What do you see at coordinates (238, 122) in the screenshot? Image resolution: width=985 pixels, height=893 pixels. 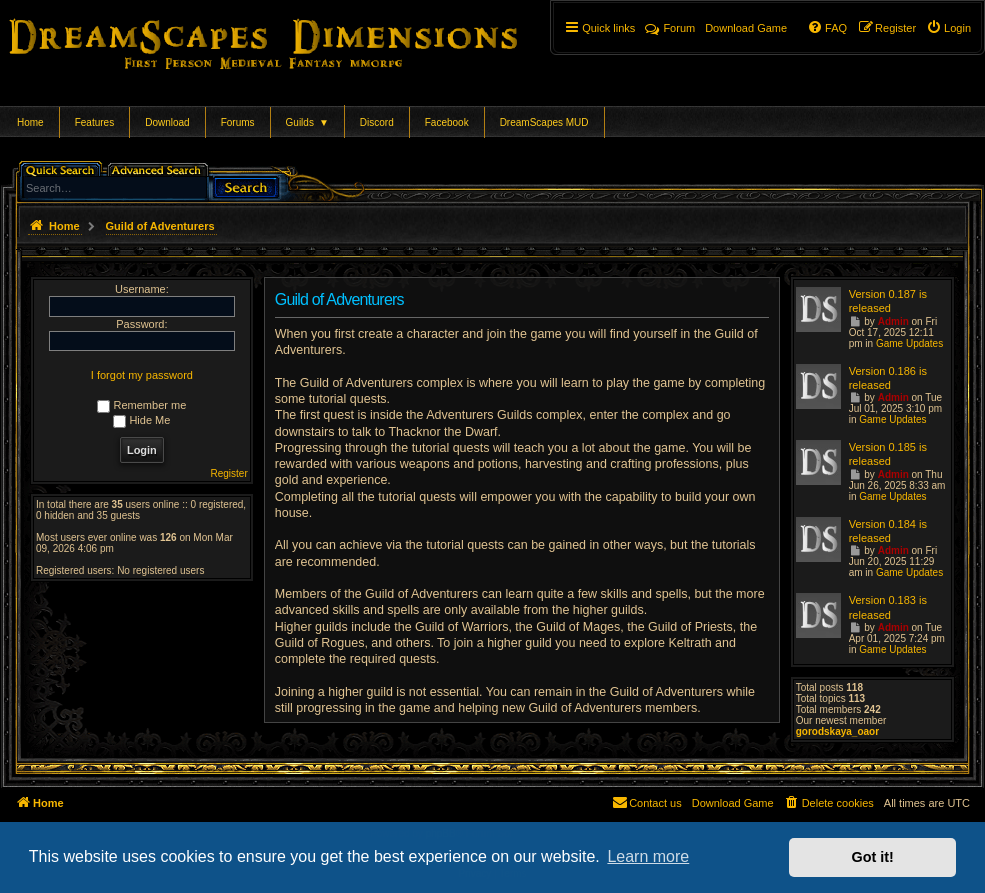 I see `Forums` at bounding box center [238, 122].